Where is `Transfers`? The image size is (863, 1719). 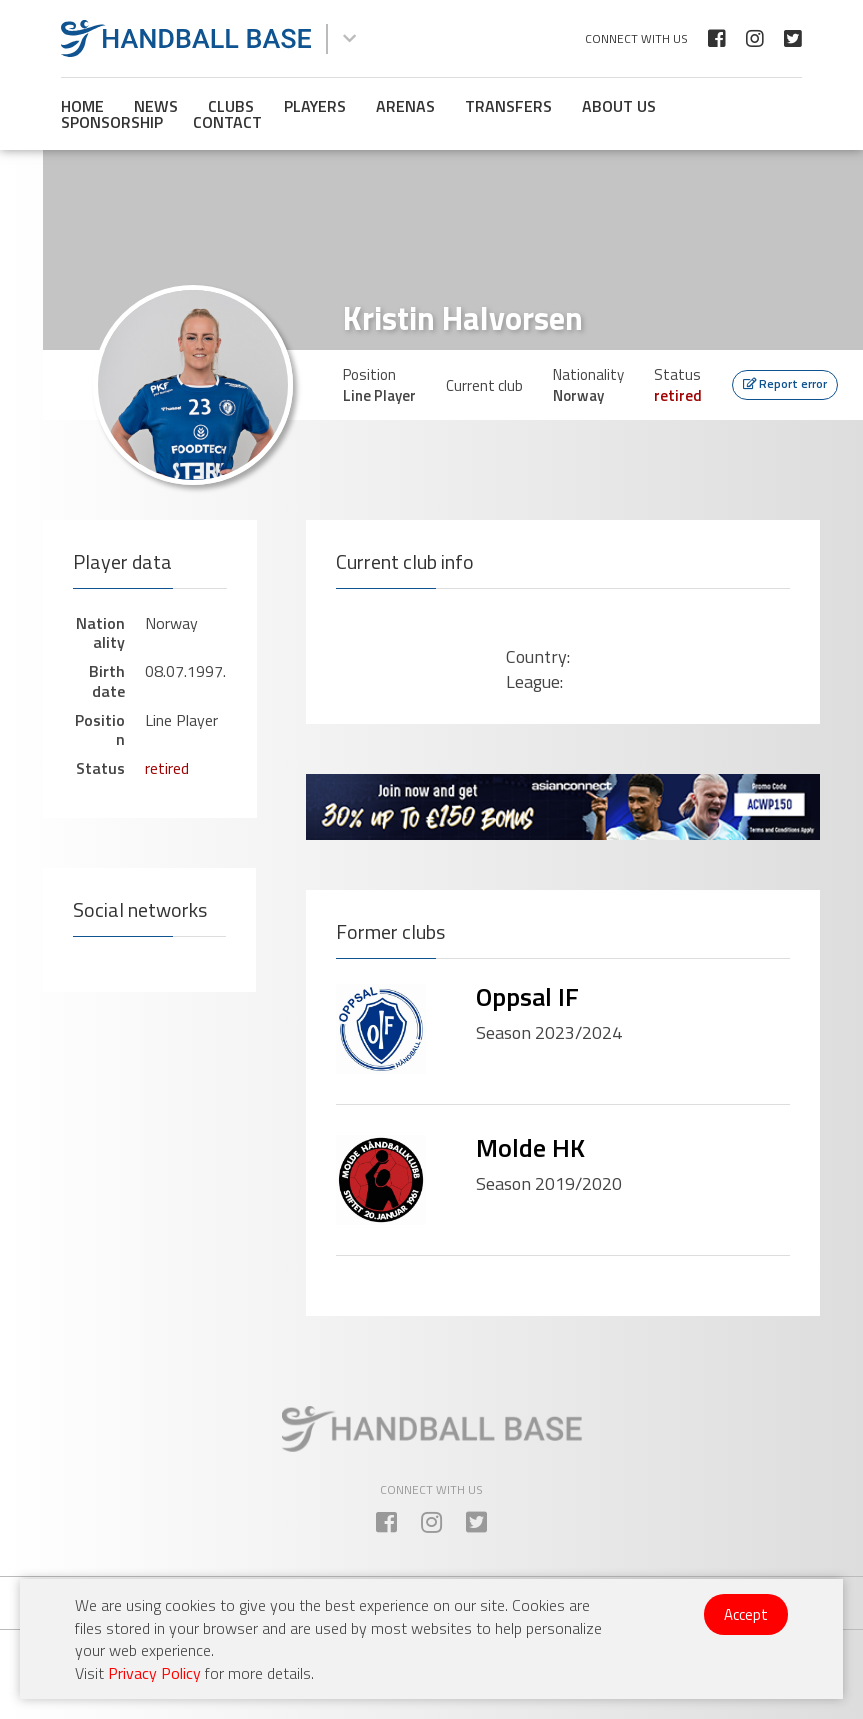 Transfers is located at coordinates (508, 106).